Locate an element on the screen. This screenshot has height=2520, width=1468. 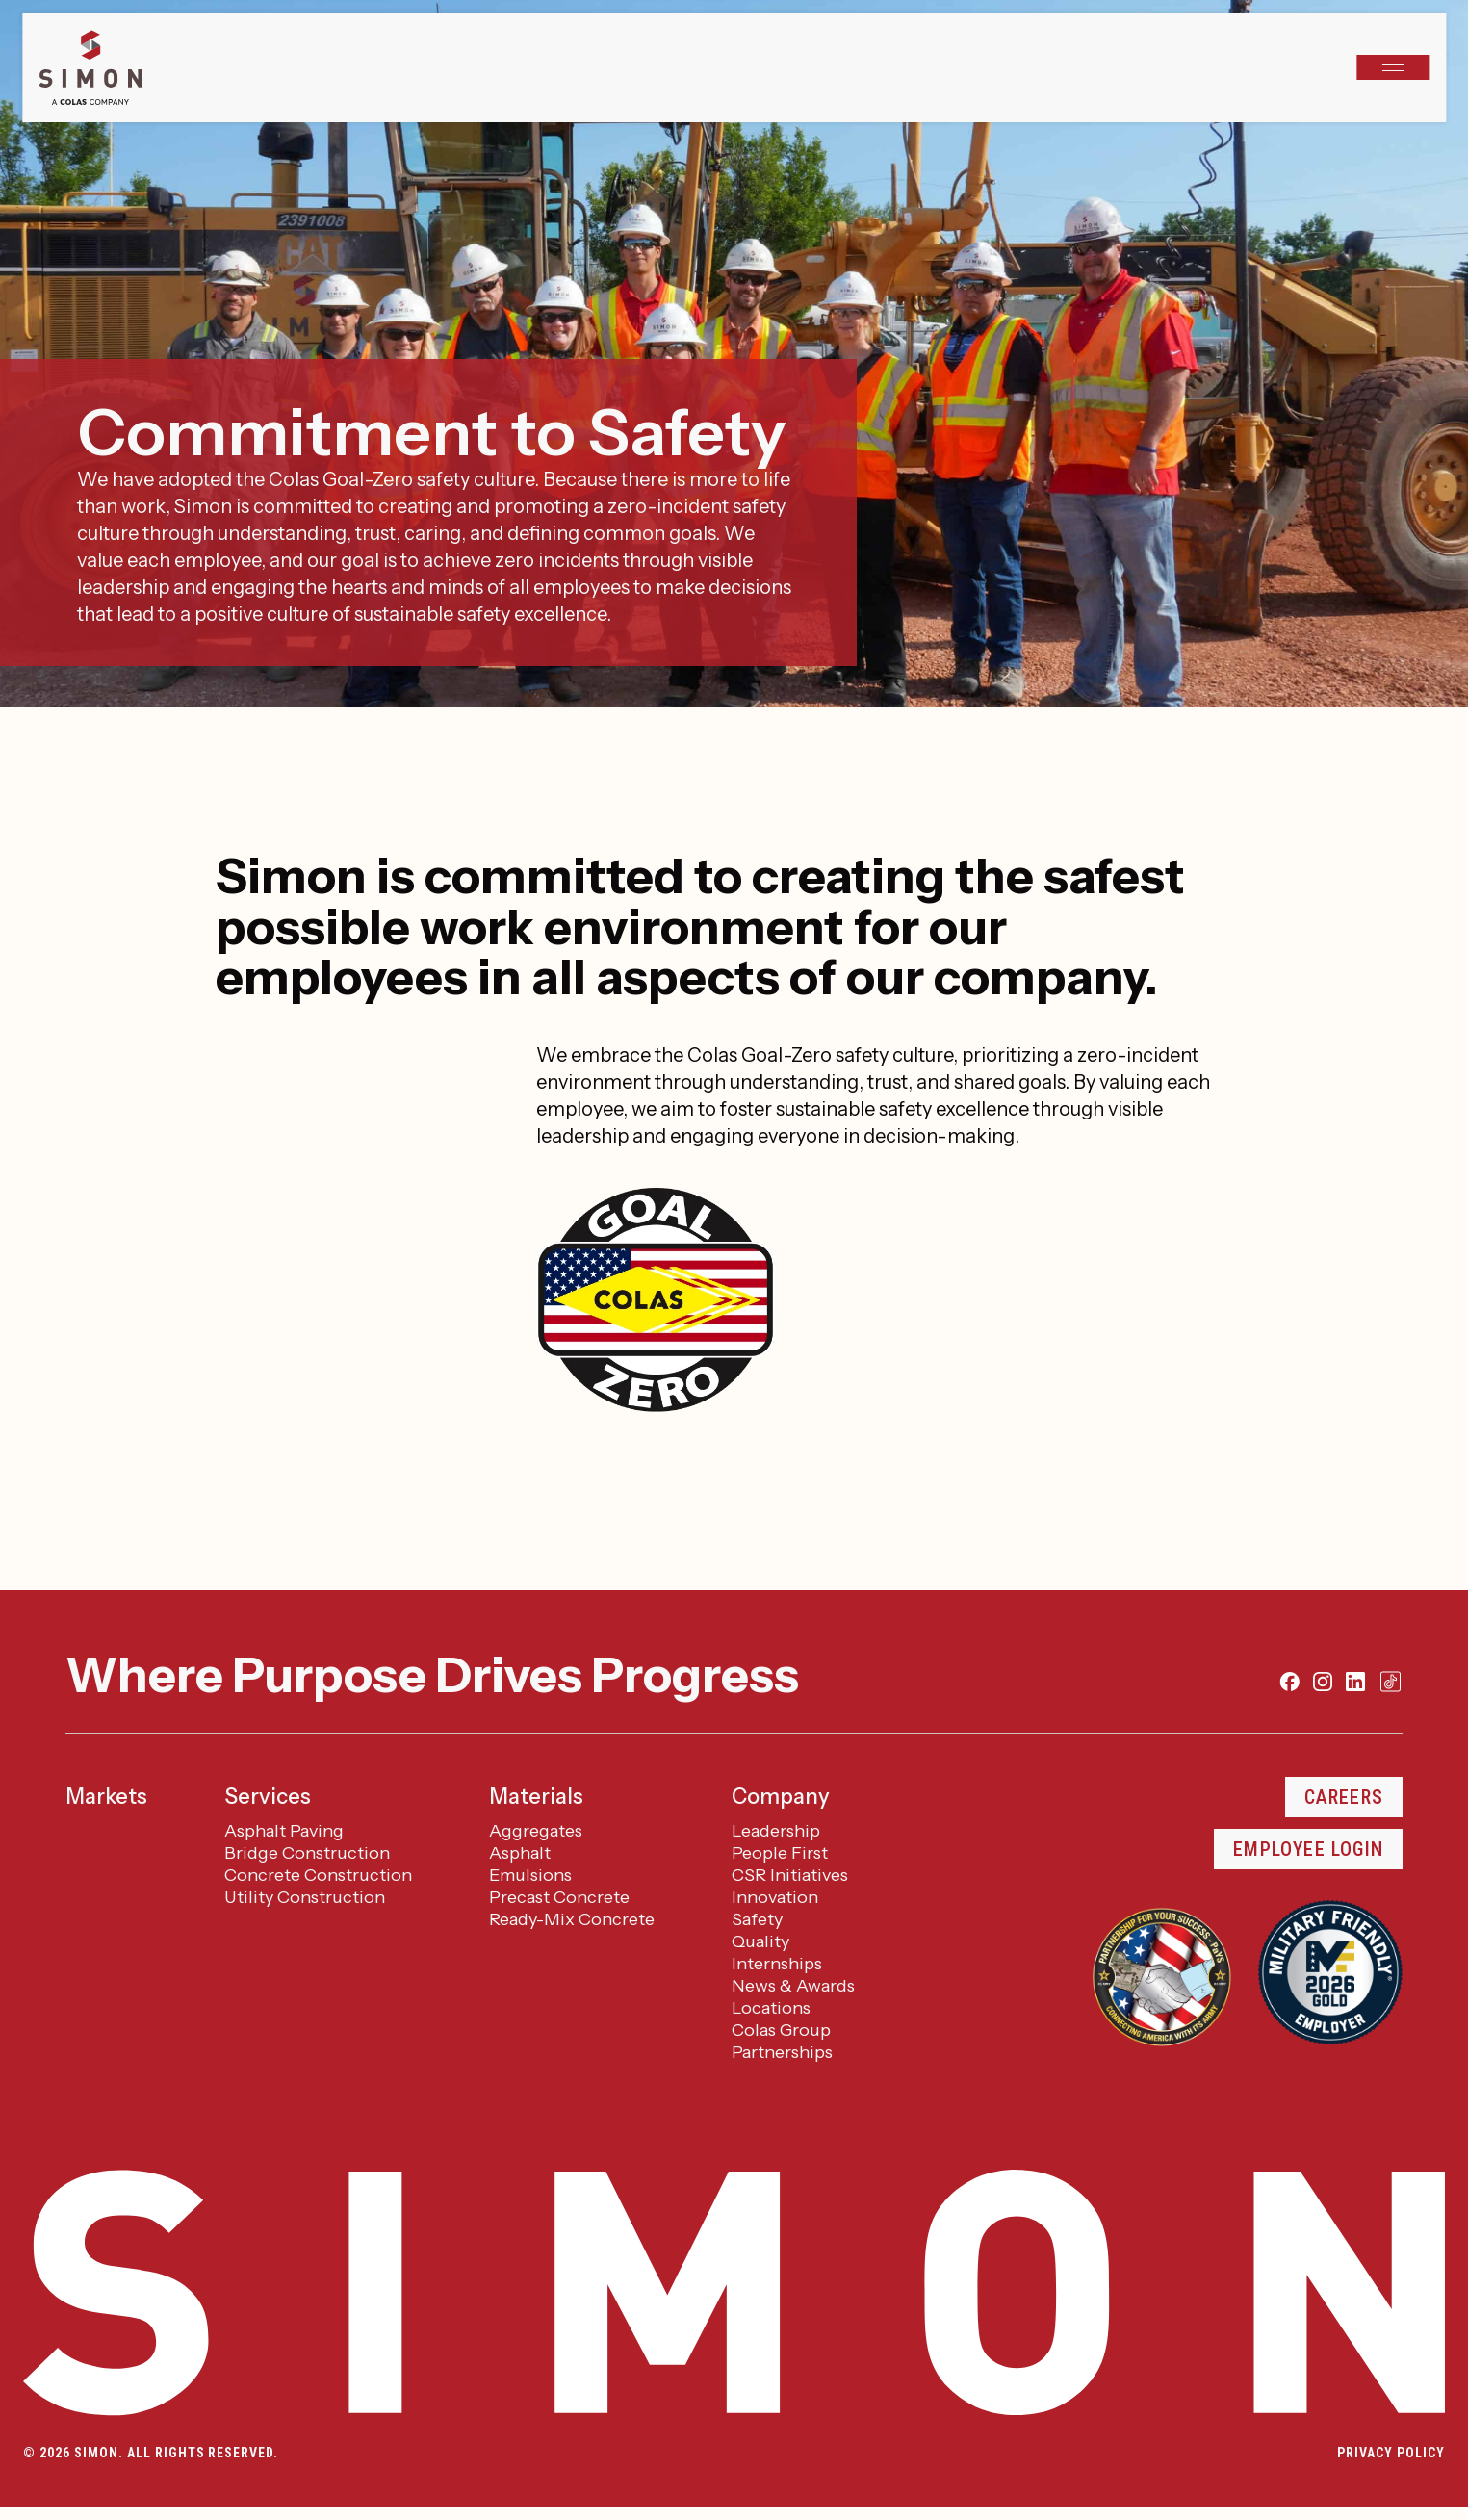
Precast Concrete is located at coordinates (559, 1897).